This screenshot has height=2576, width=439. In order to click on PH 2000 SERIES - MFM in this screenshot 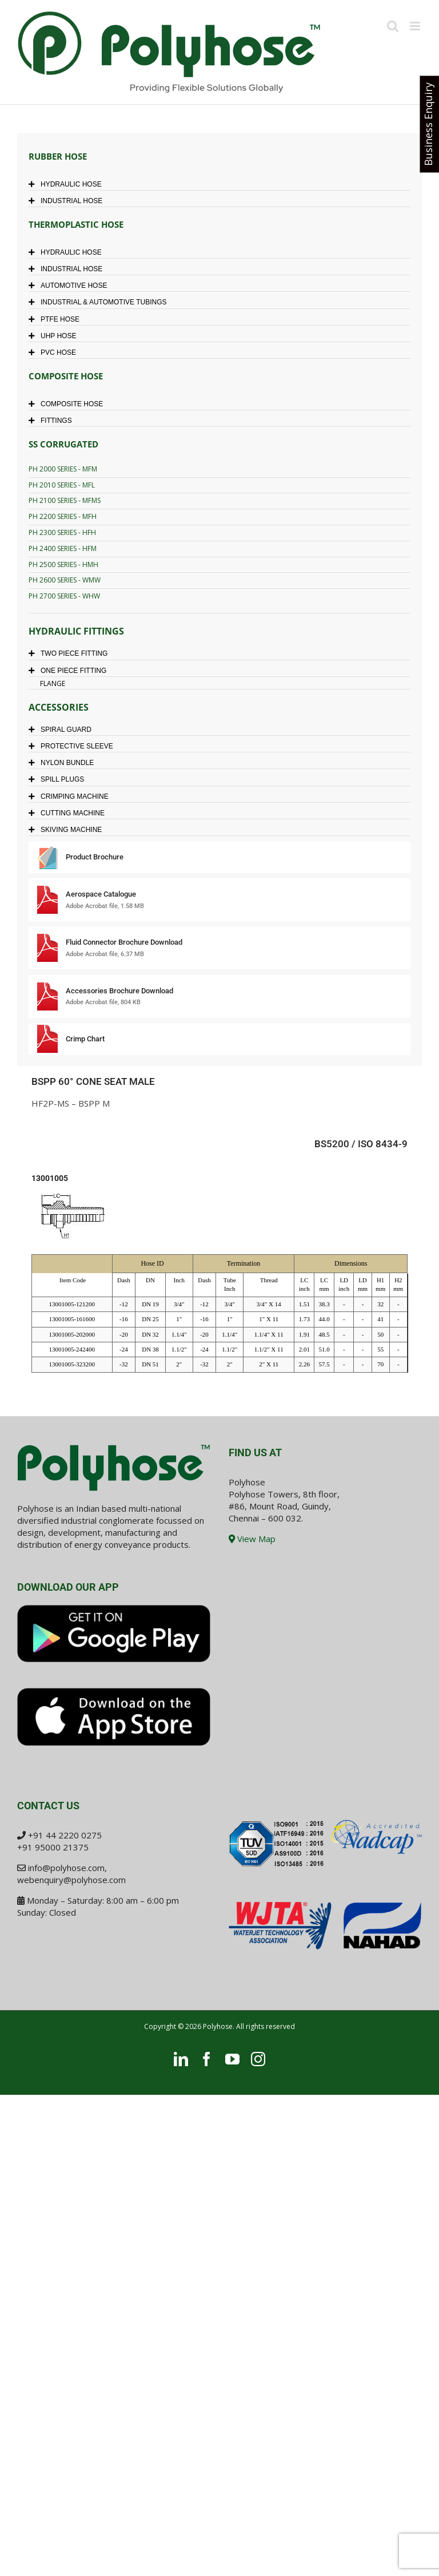, I will do `click(63, 469)`.